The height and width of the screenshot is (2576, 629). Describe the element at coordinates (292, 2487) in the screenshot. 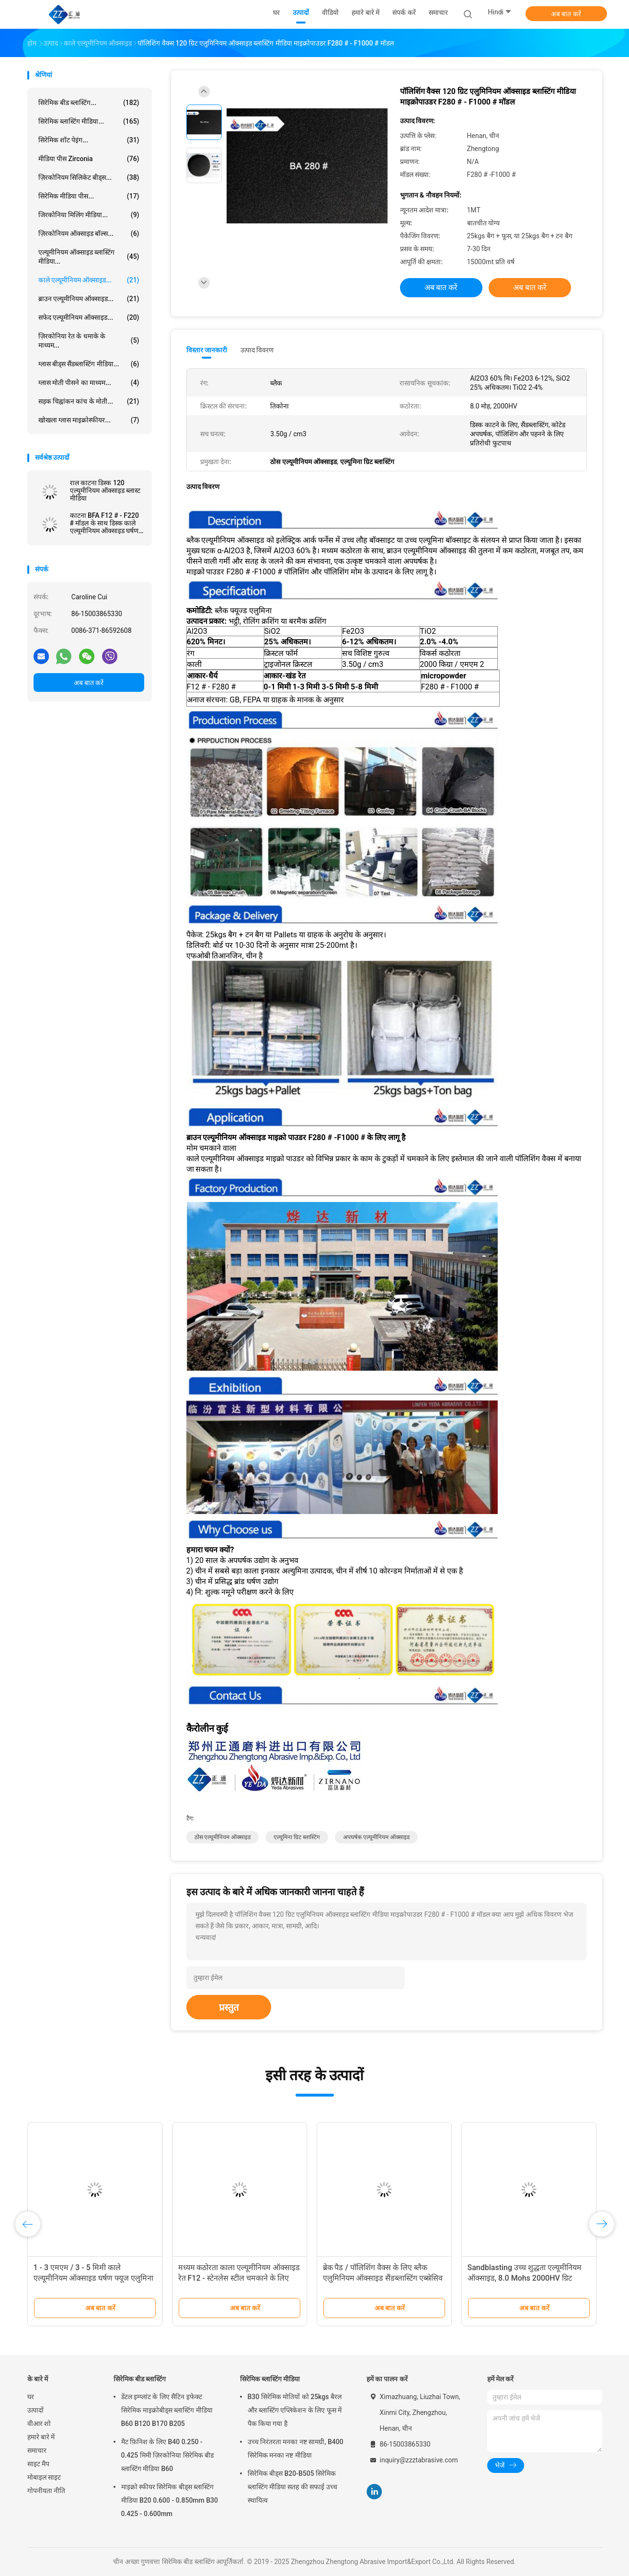

I see `सिरेमिक बीड्स B20-B505 सिरेमिक ब्लास्टिंग मीडिया सतह की सफाई उच्च स्थायित्व` at that location.